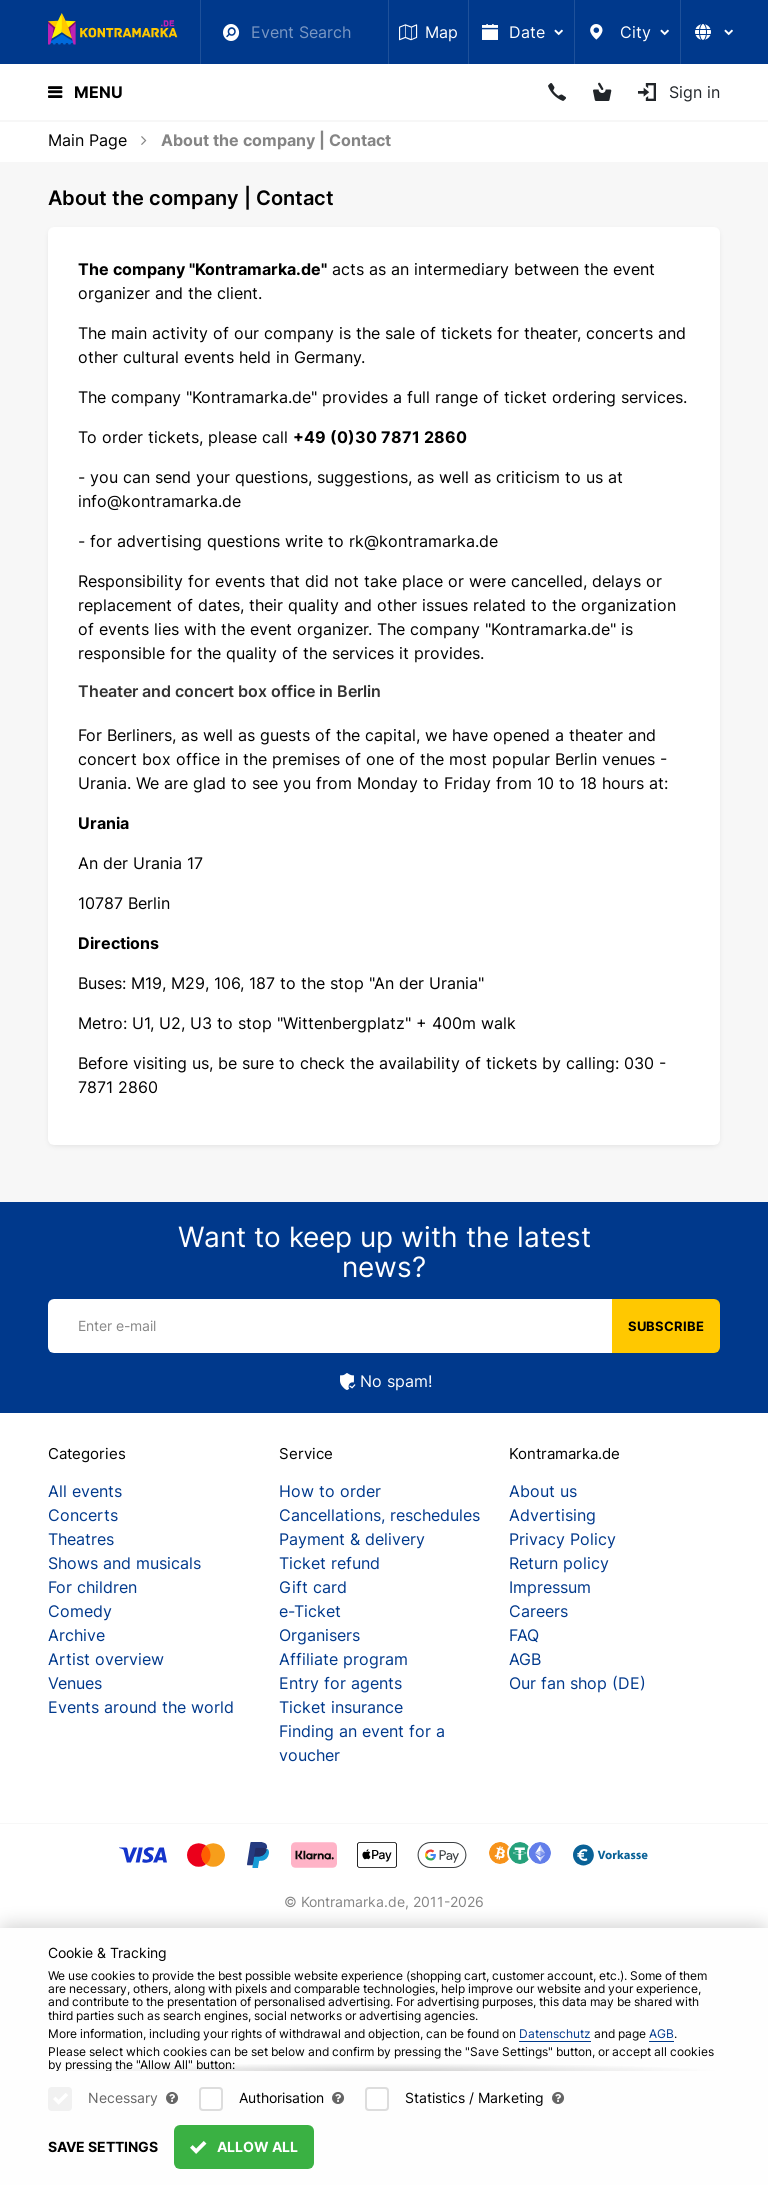 Image resolution: width=768 pixels, height=2185 pixels. I want to click on Our fan shop (DE), so click(577, 1683).